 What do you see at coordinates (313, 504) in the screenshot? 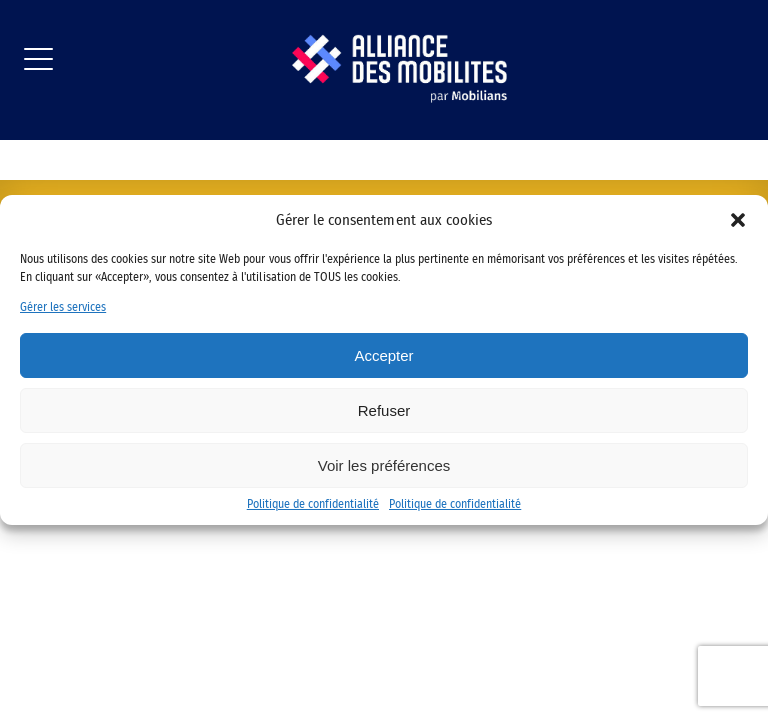
I see `Politique de confidentialité` at bounding box center [313, 504].